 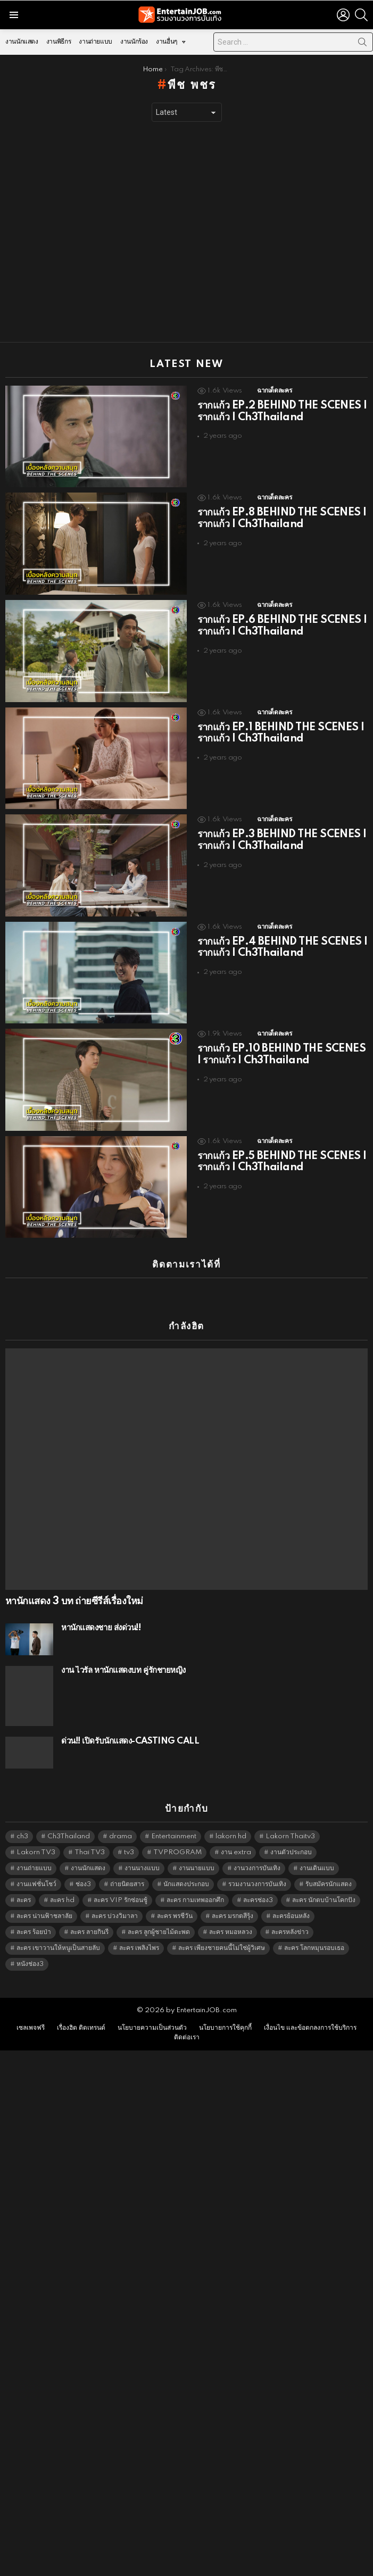 I want to click on นโยบายการใช้คุกกี้, so click(x=225, y=2027).